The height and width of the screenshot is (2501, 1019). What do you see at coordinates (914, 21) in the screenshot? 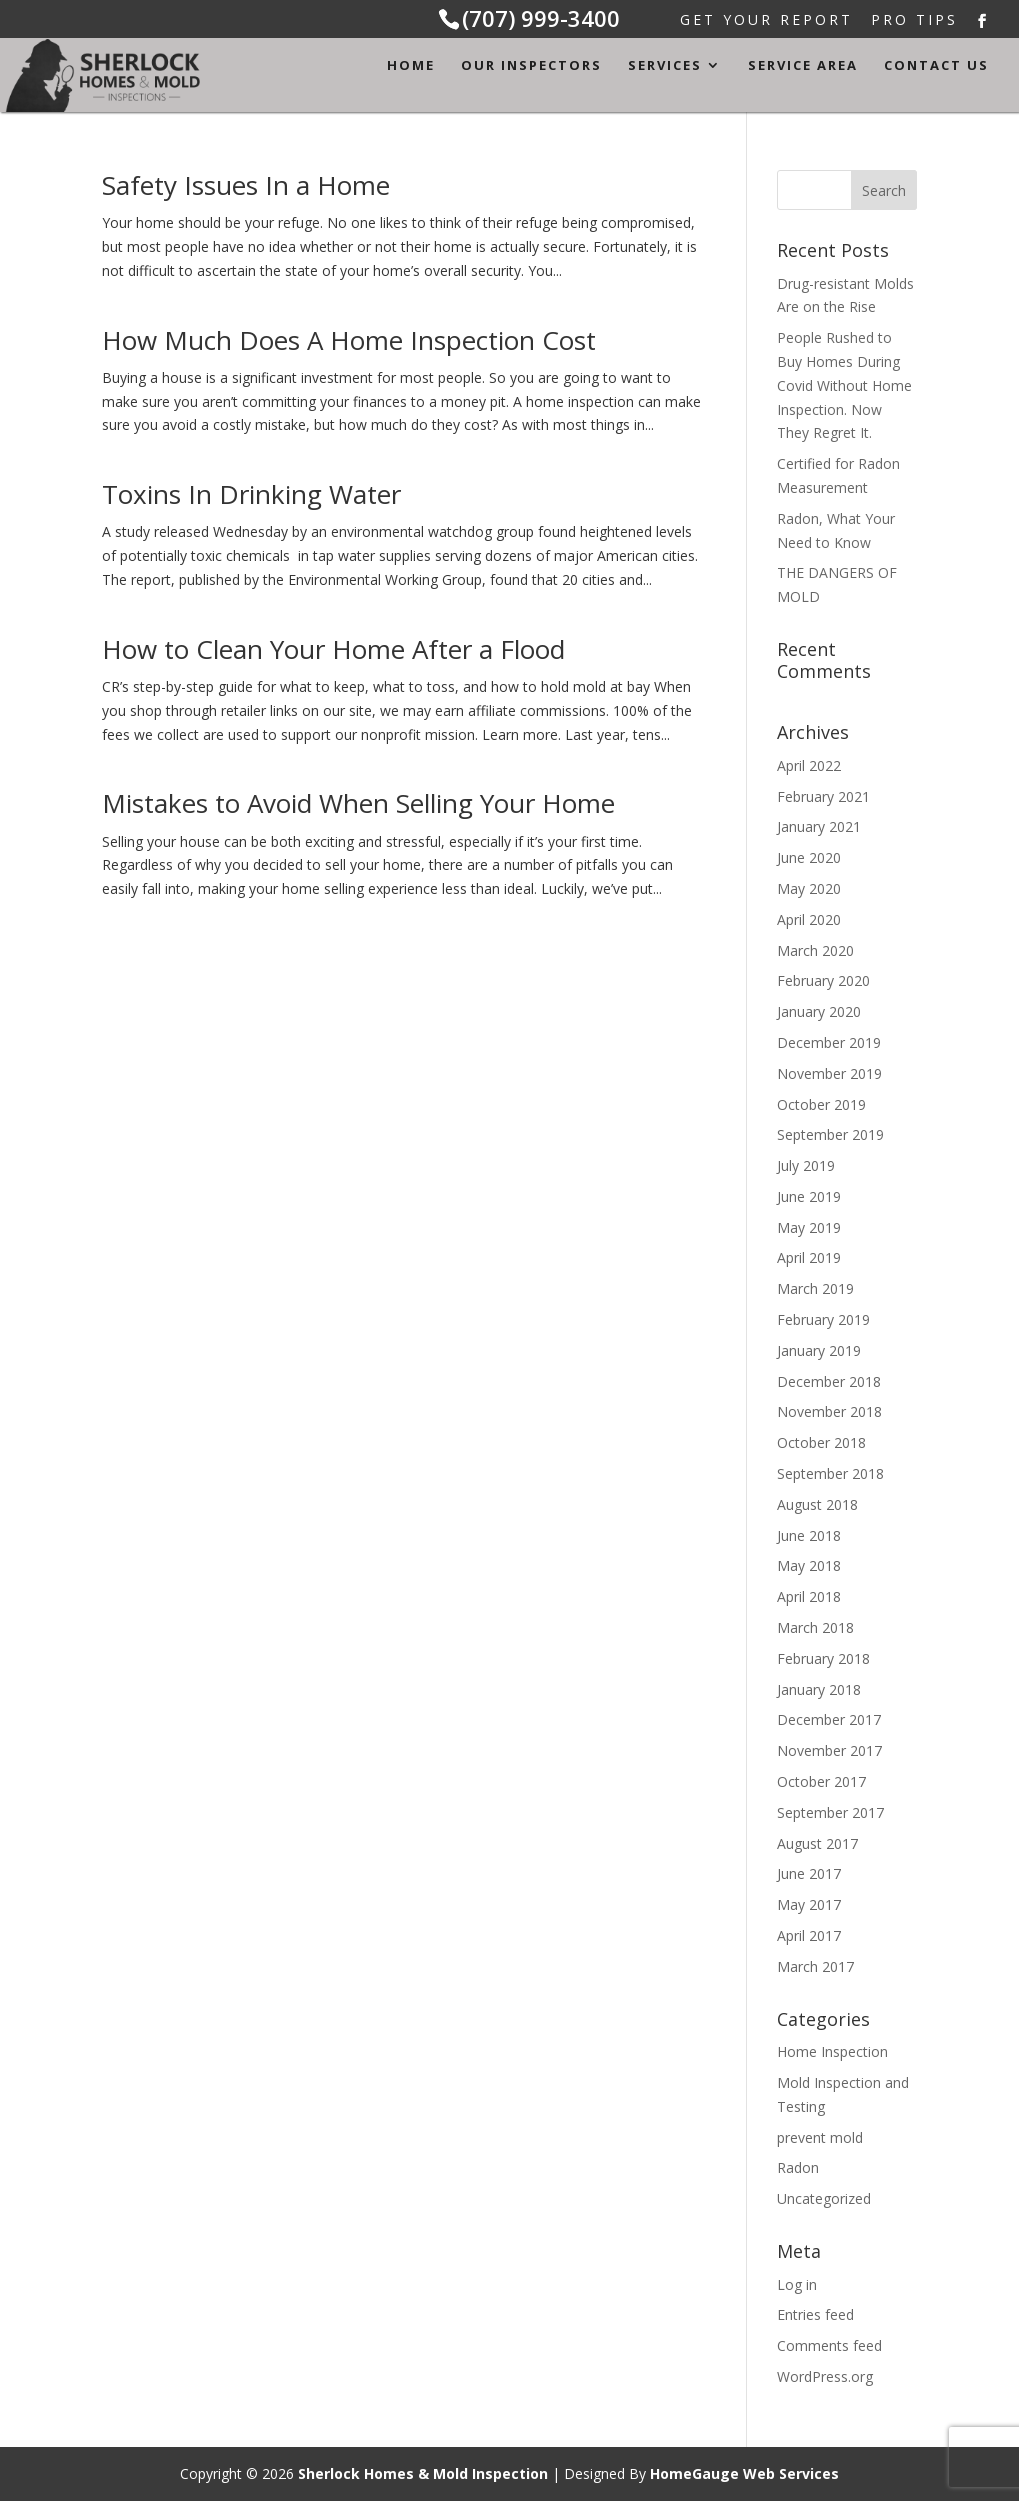
I see `Pro Tips` at bounding box center [914, 21].